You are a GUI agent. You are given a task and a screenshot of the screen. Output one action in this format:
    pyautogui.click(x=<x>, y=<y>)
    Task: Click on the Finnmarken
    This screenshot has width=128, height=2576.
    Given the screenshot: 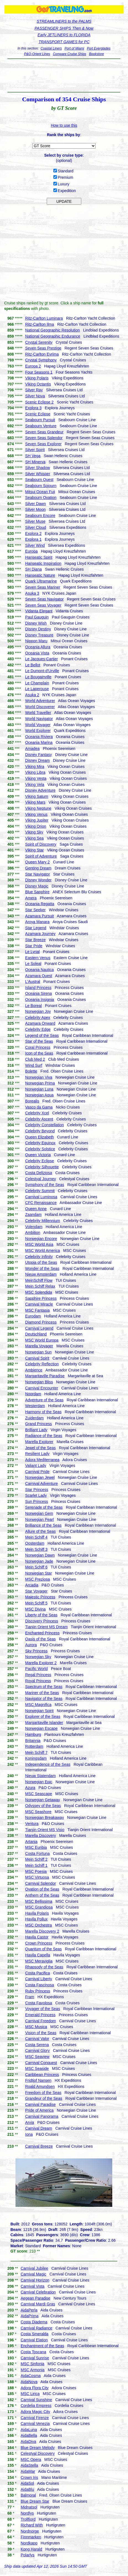 What is the action you would take?
    pyautogui.click(x=31, y=2537)
    